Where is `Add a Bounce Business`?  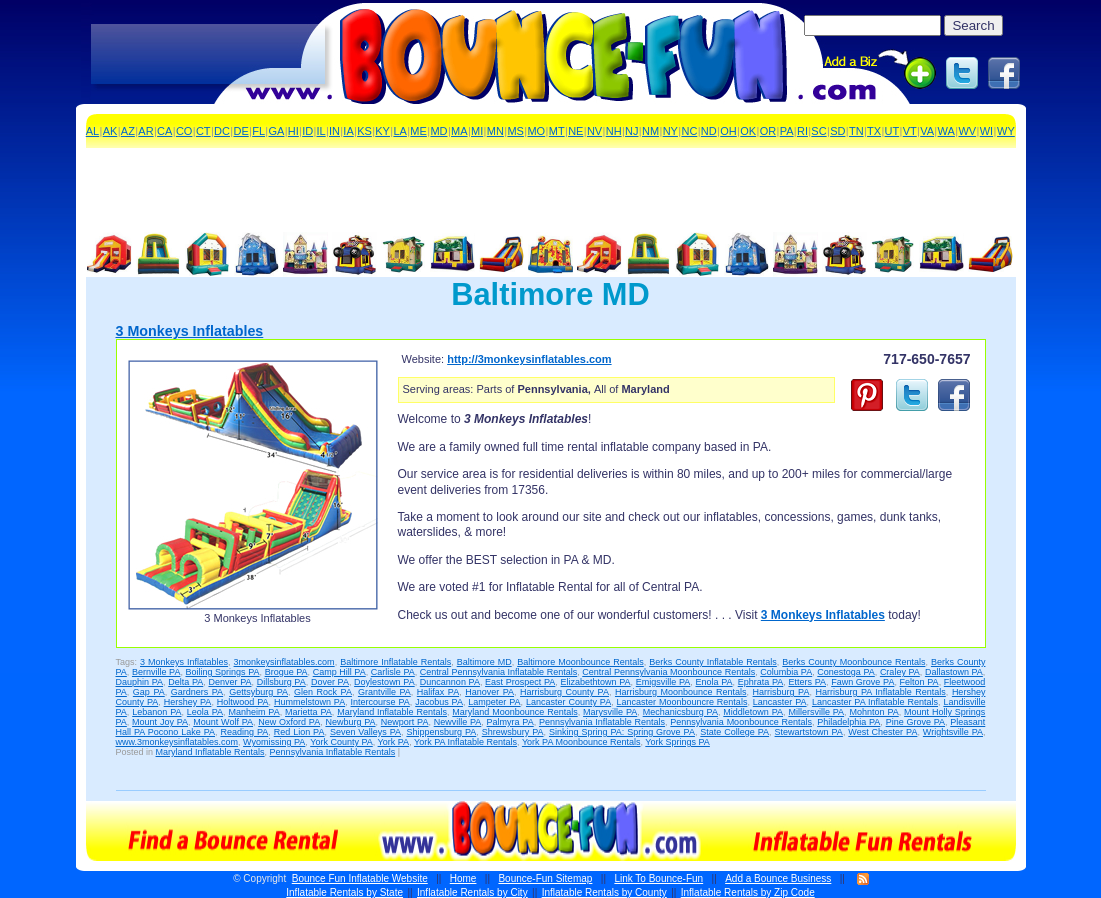 Add a Bounce Business is located at coordinates (778, 878).